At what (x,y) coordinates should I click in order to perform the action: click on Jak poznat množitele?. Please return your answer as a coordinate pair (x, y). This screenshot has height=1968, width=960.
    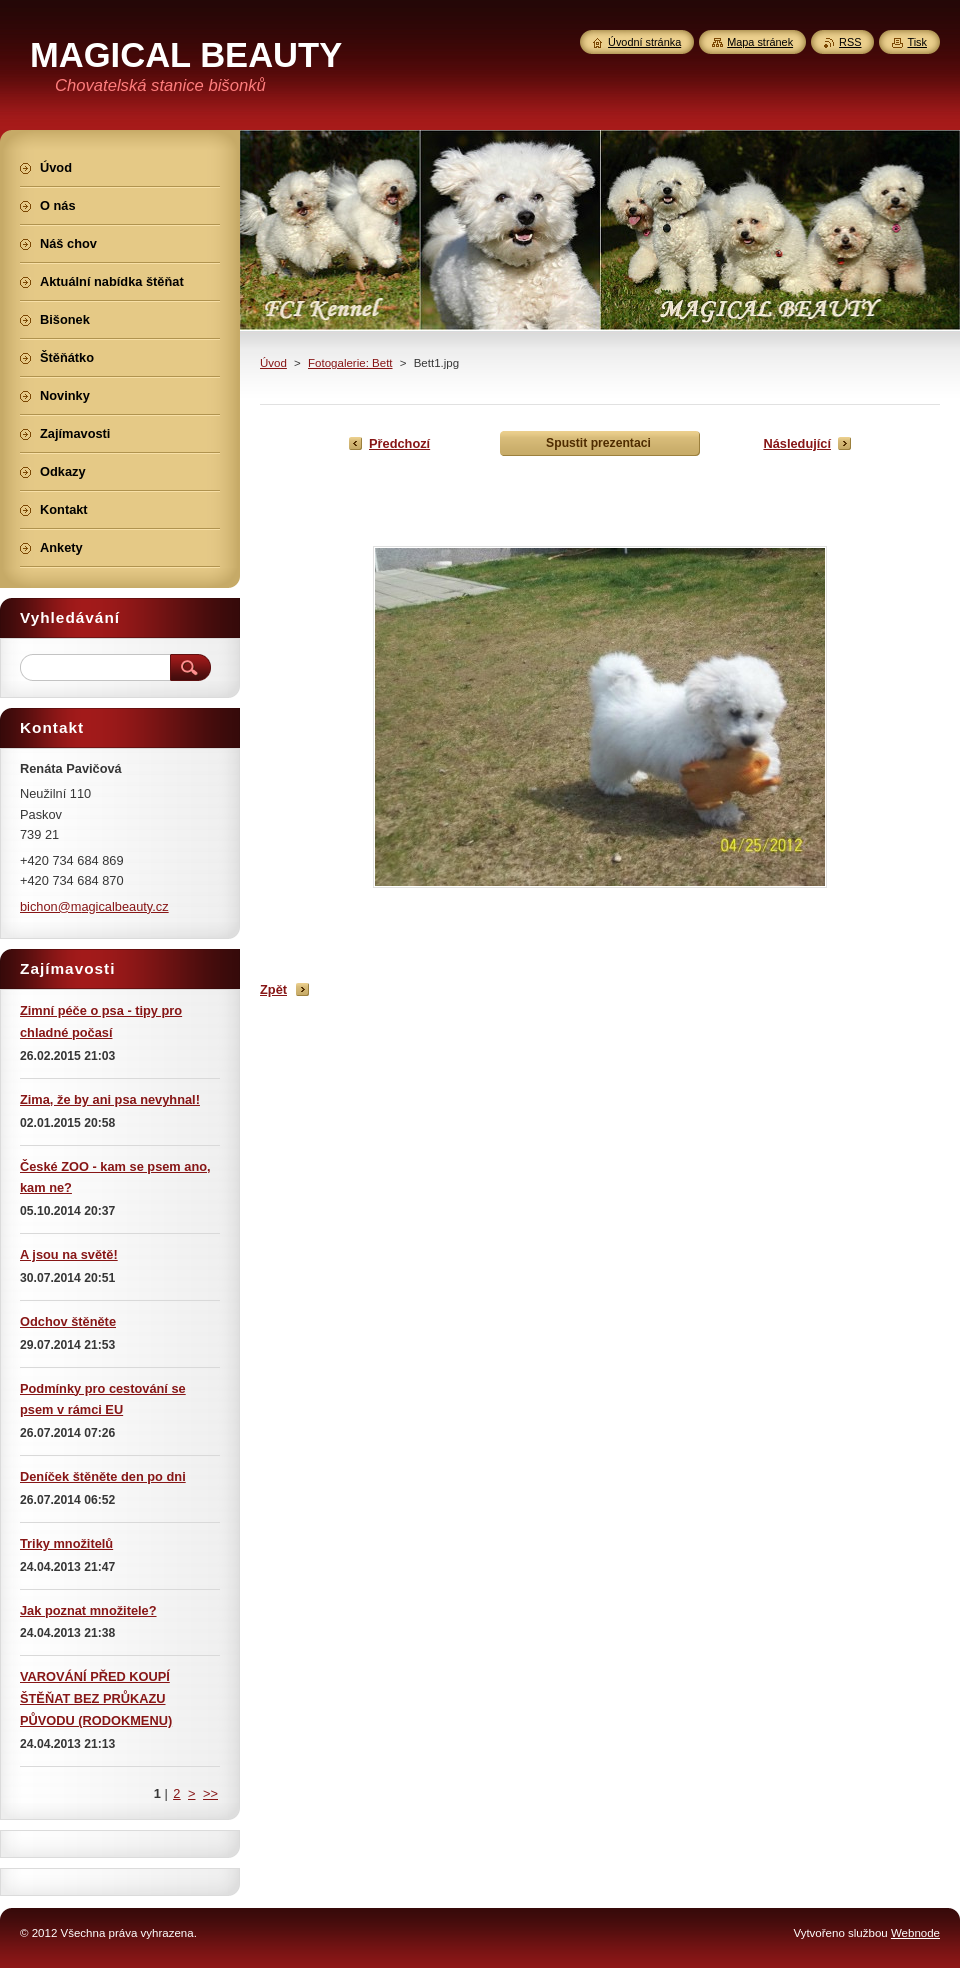
    Looking at the image, I should click on (88, 1610).